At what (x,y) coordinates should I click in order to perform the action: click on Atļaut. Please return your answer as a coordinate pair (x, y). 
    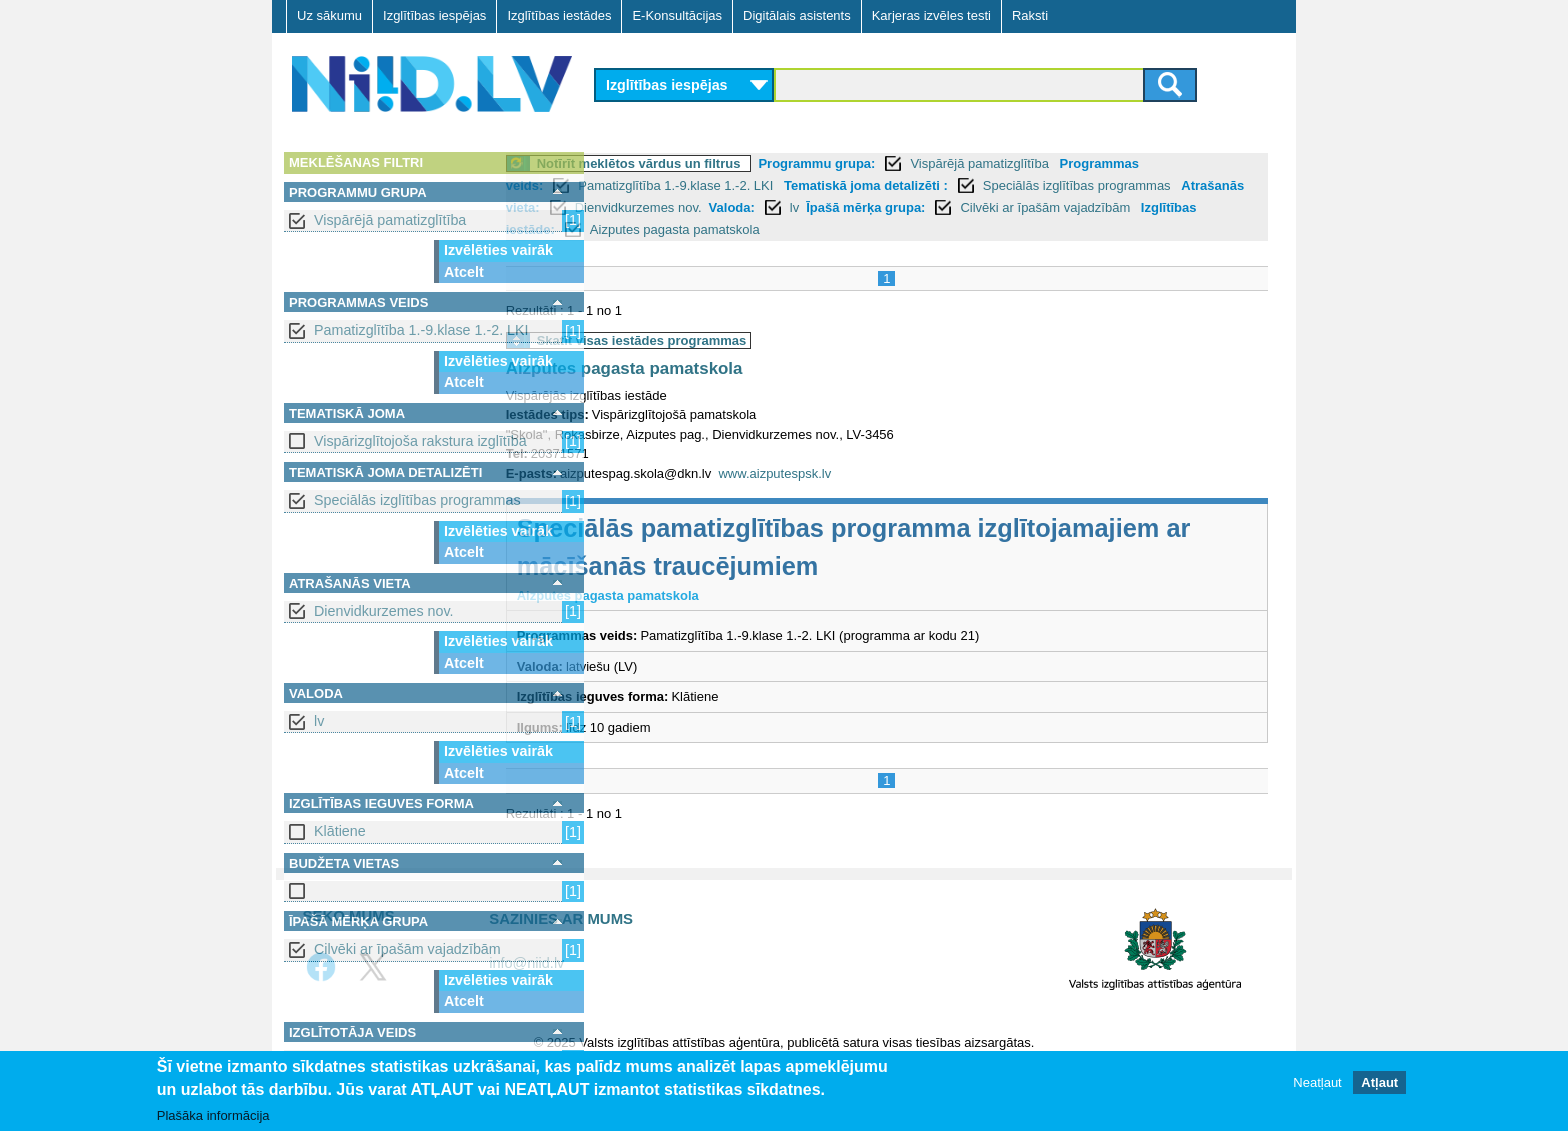
    Looking at the image, I should click on (1379, 1082).